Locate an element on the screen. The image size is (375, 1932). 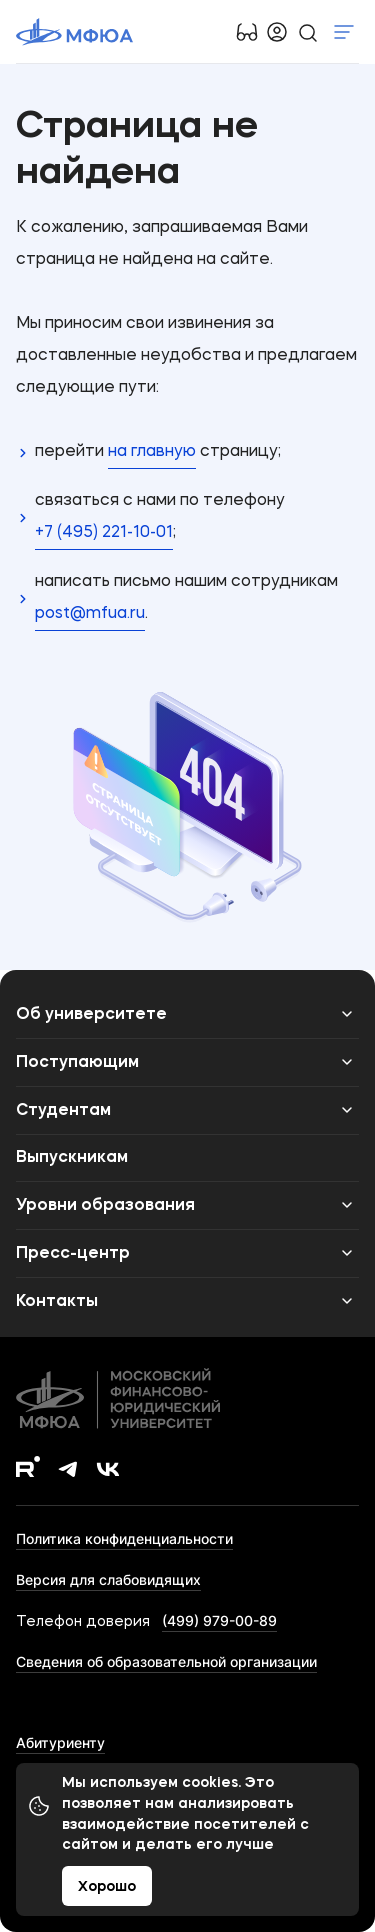
post@mfua.ru is located at coordinates (90, 614).